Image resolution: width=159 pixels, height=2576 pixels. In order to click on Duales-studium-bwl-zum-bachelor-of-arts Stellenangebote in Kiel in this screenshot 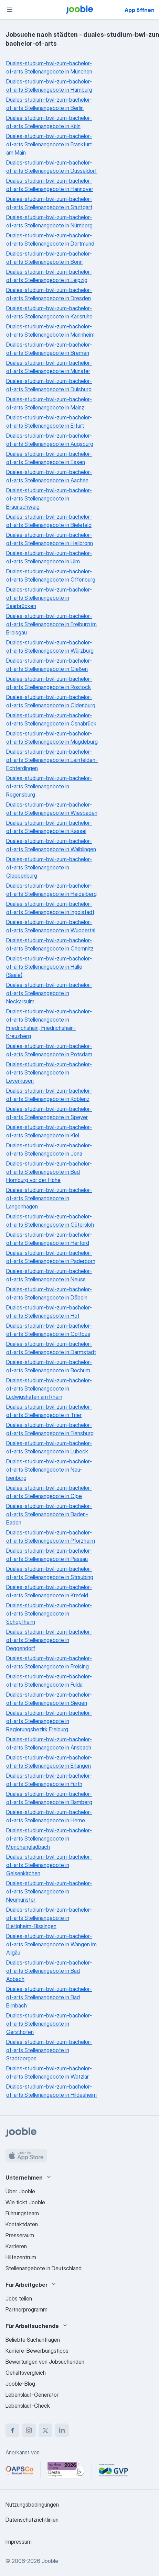, I will do `click(49, 1131)`.